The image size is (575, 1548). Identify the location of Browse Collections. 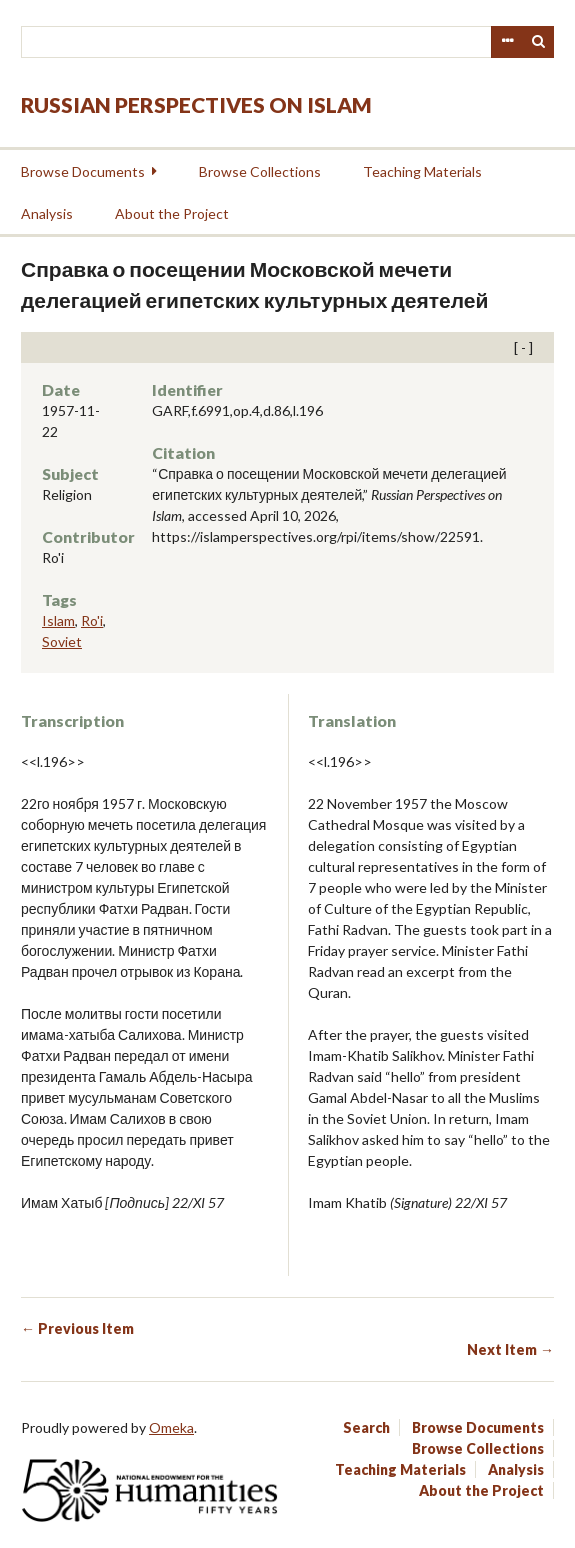
(260, 171).